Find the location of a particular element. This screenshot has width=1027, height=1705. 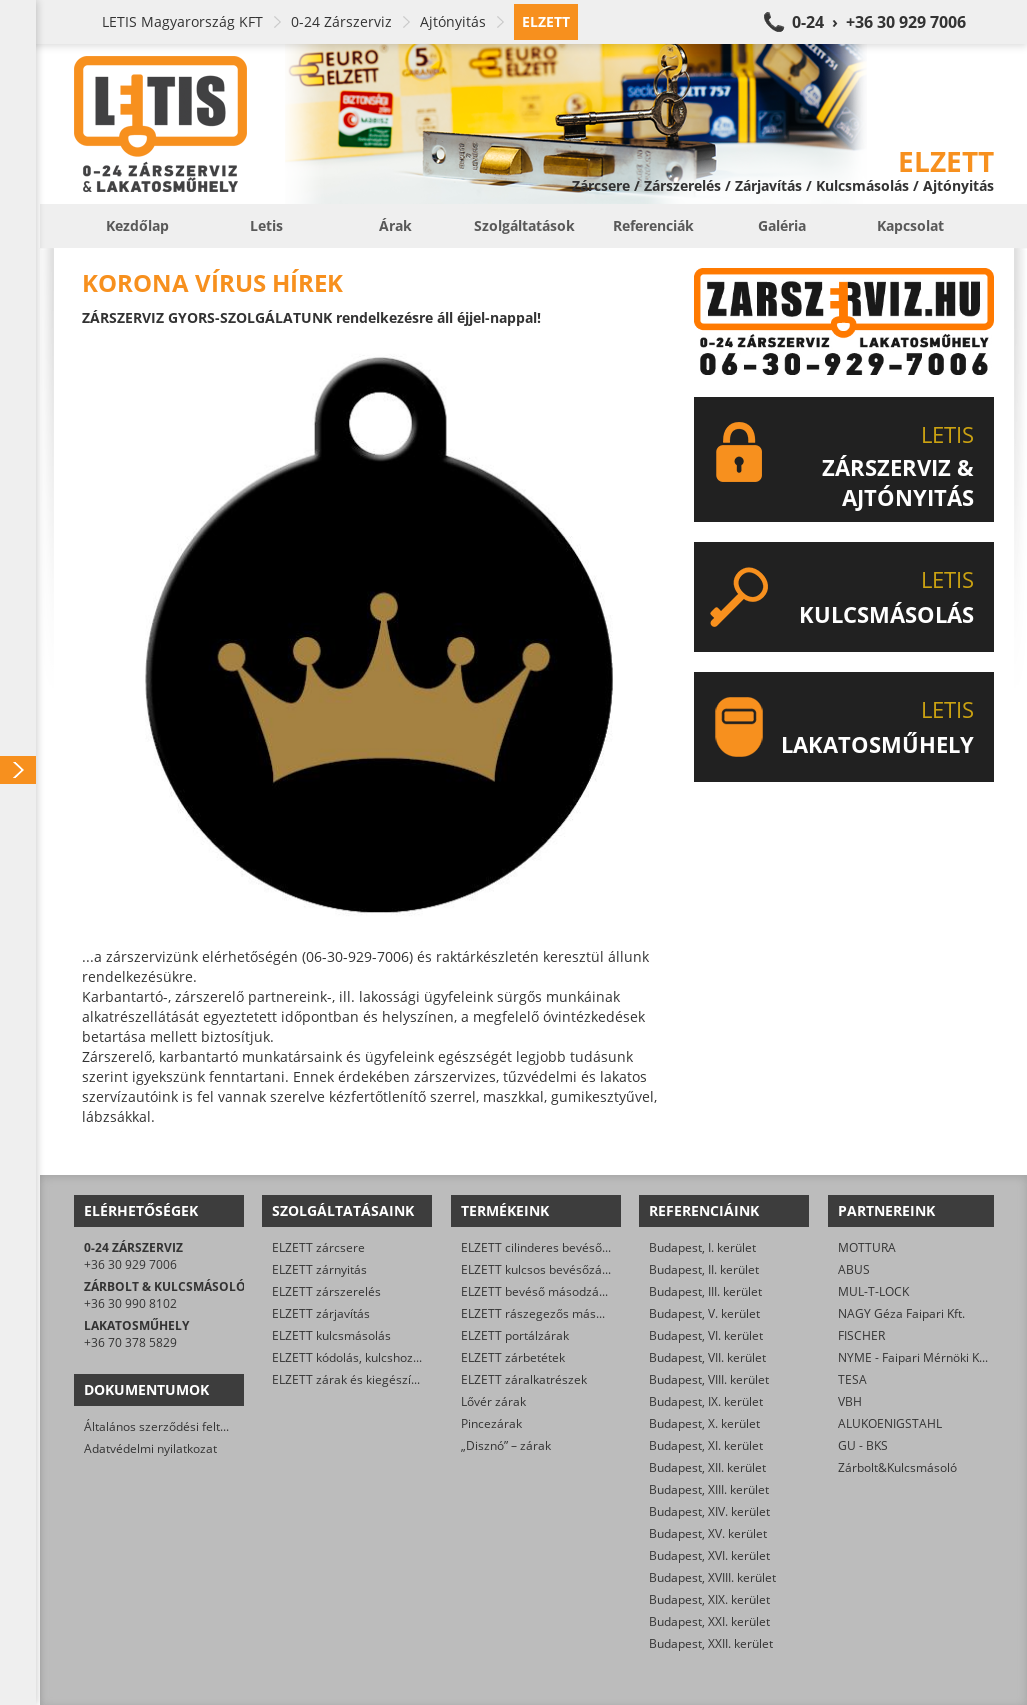

Budapest, VI. kerület is located at coordinates (706, 1335).